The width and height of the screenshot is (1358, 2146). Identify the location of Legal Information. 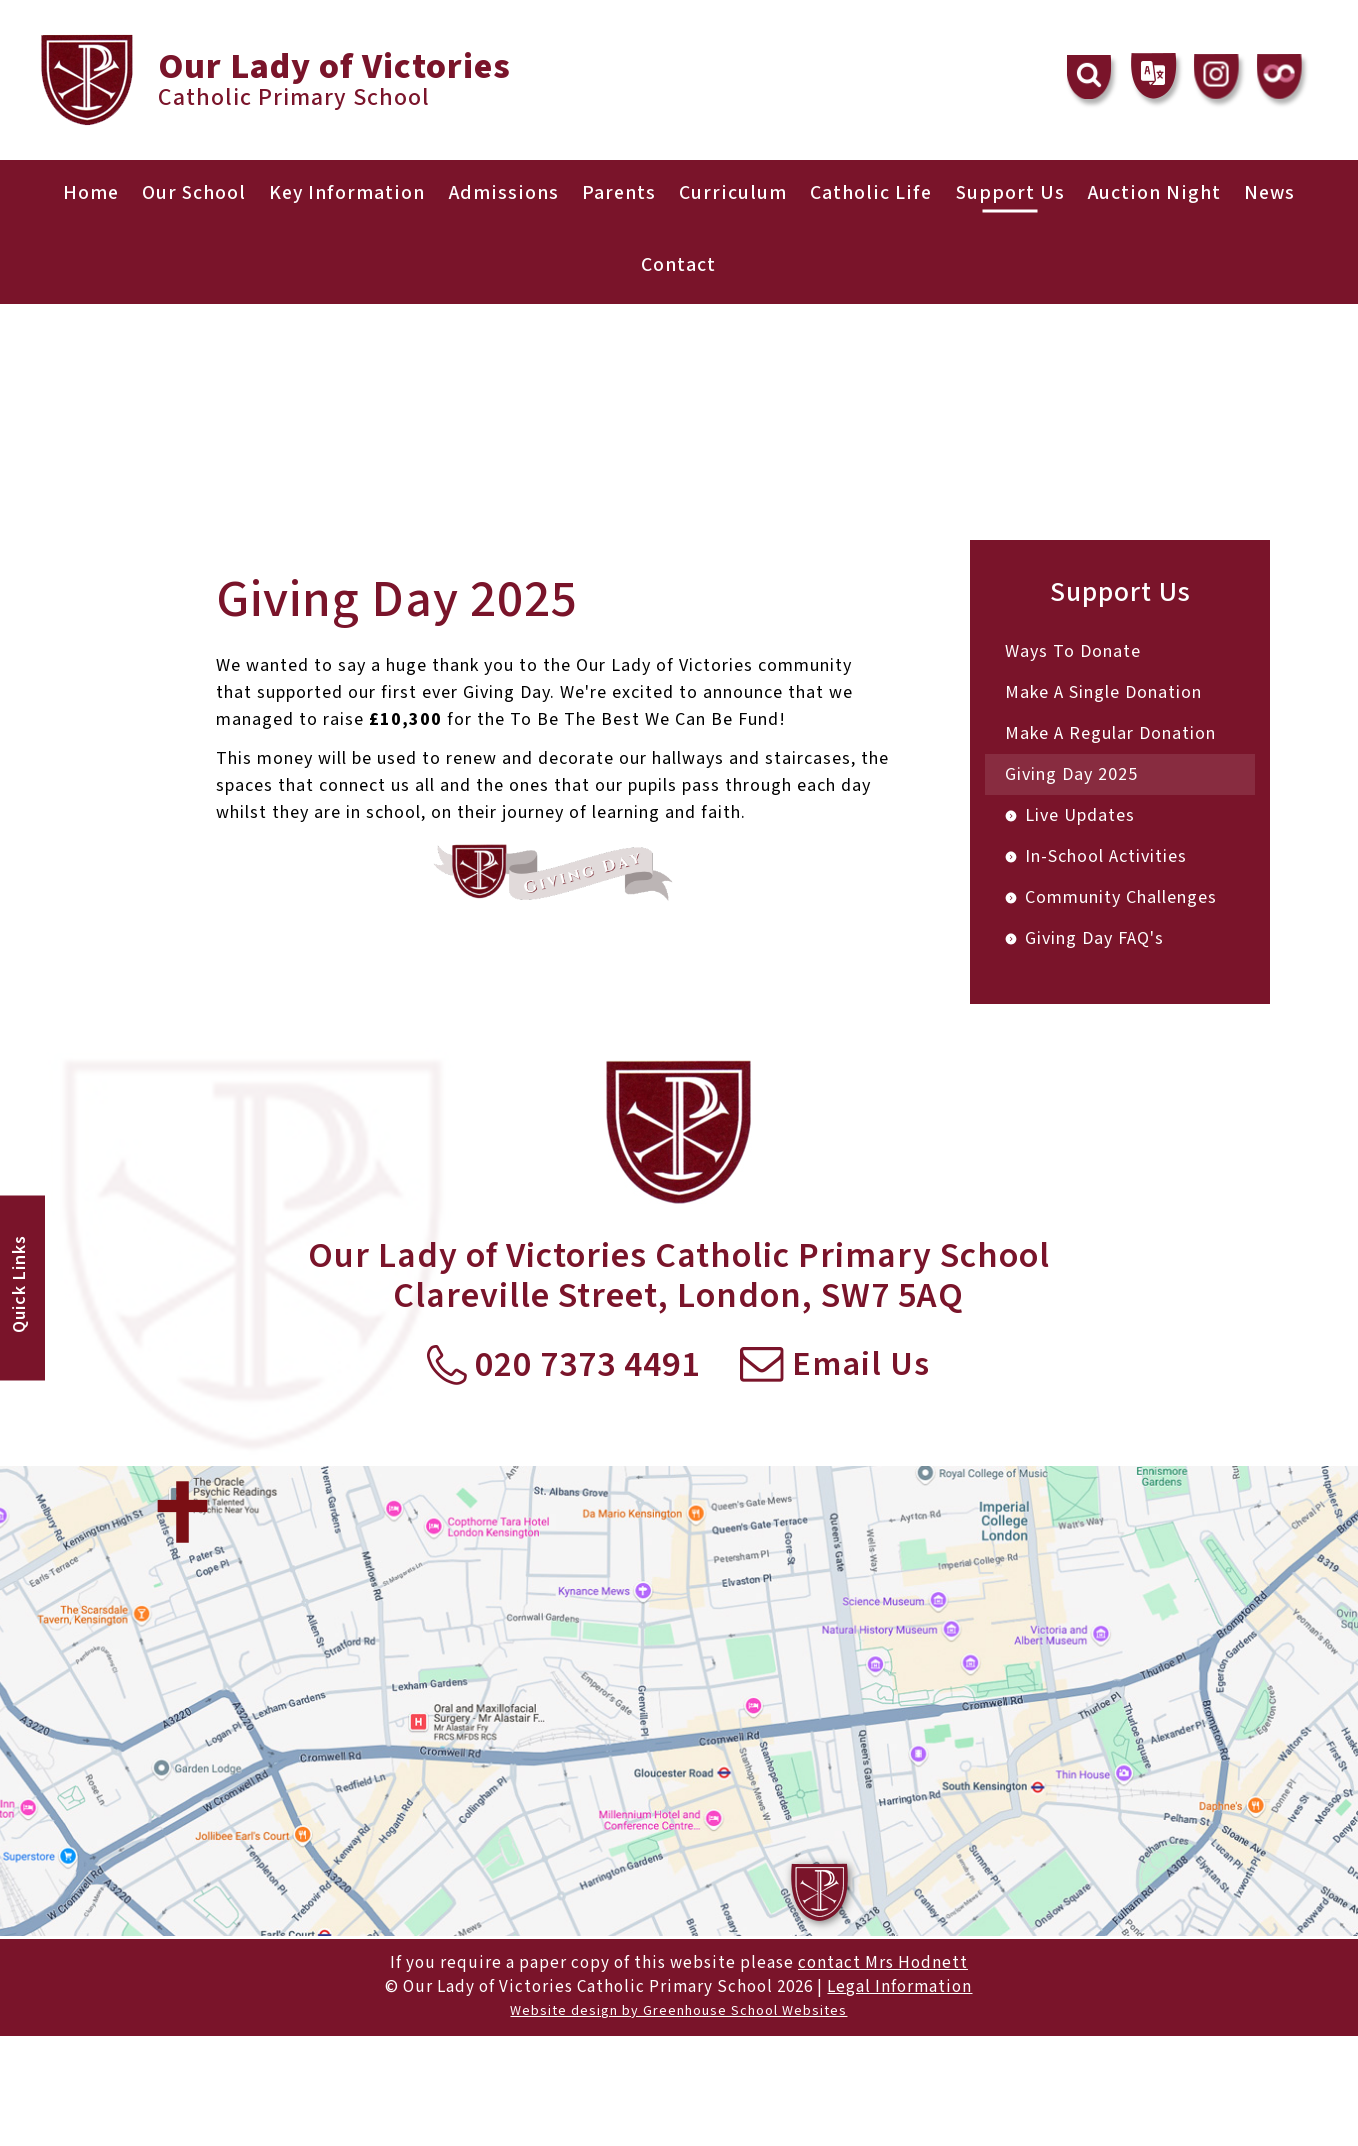
(899, 1987).